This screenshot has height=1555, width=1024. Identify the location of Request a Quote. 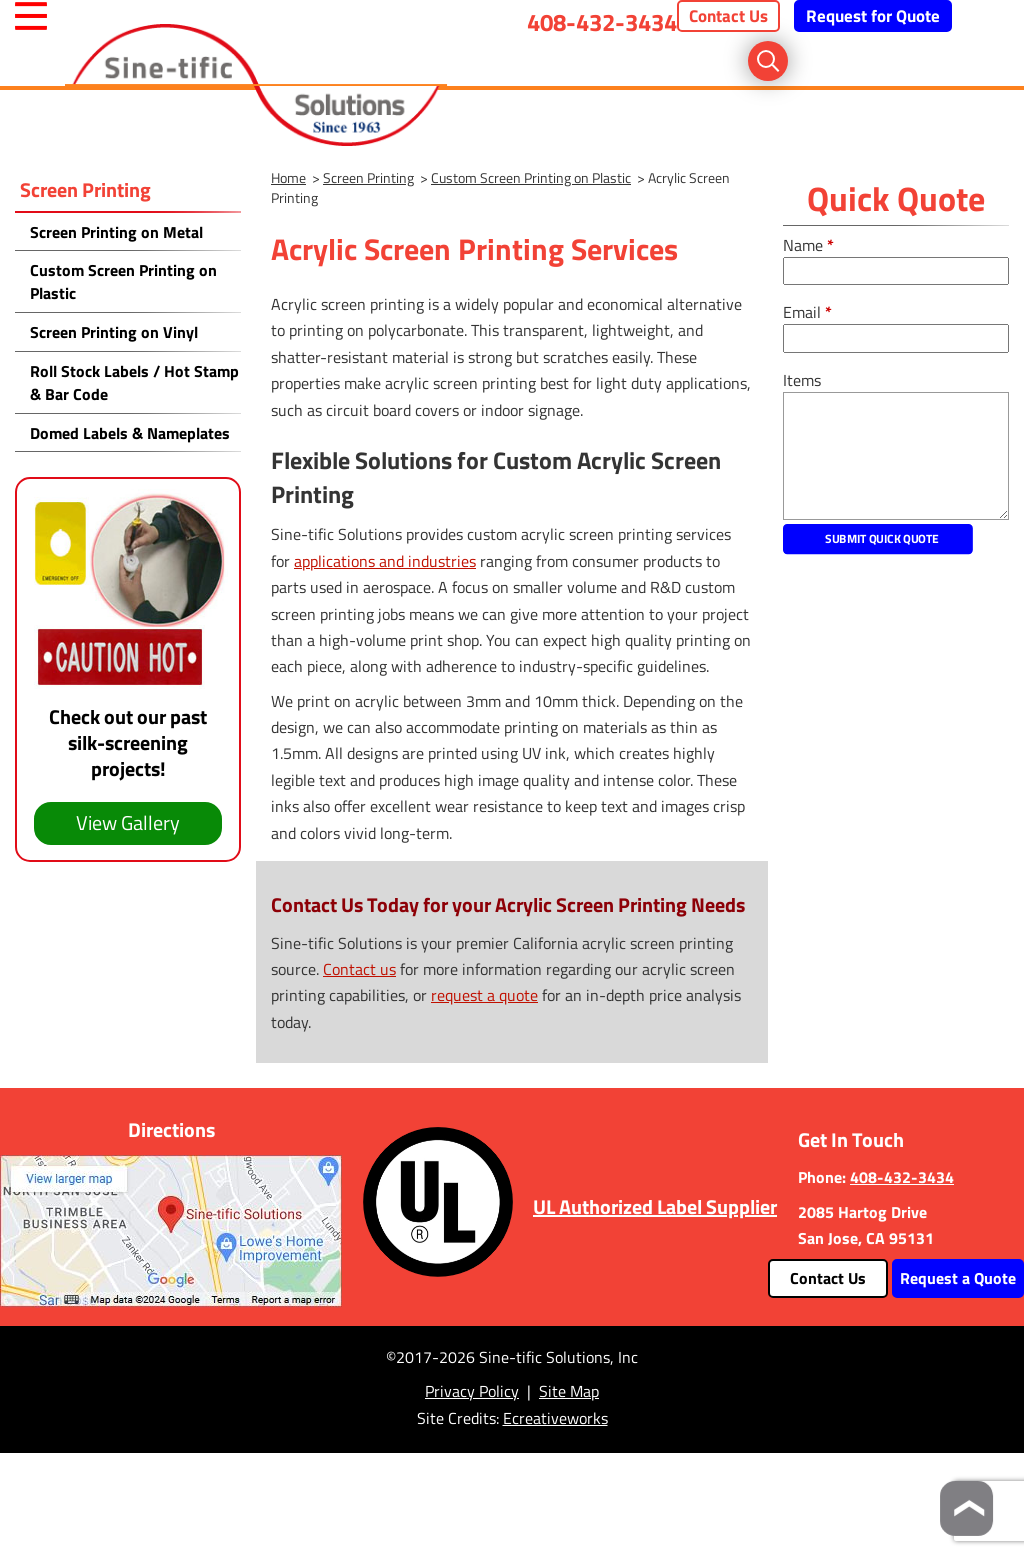
(958, 1278).